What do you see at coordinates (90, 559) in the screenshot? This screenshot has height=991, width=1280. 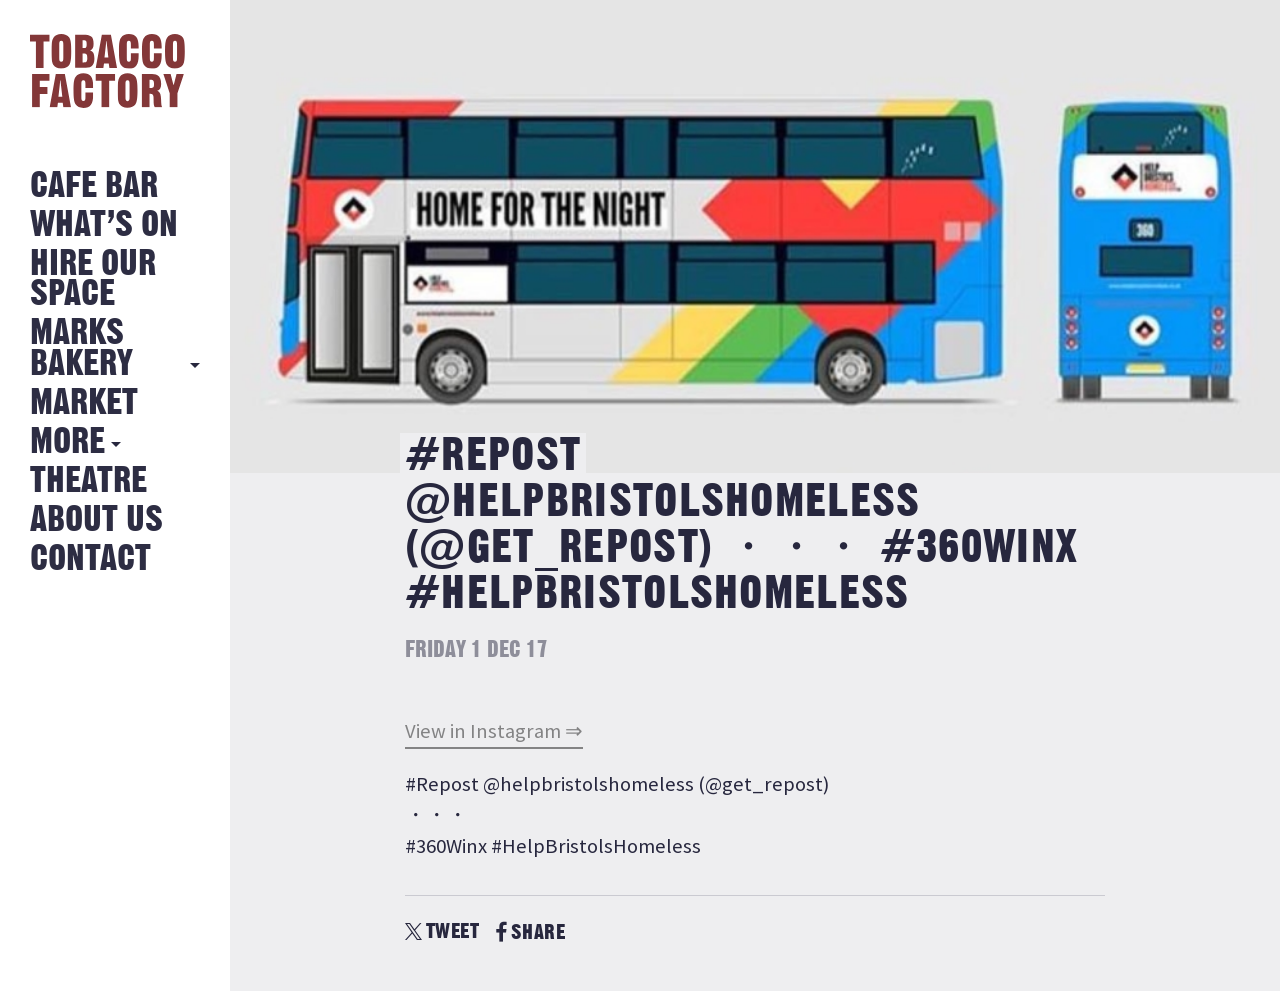 I see `Contact` at bounding box center [90, 559].